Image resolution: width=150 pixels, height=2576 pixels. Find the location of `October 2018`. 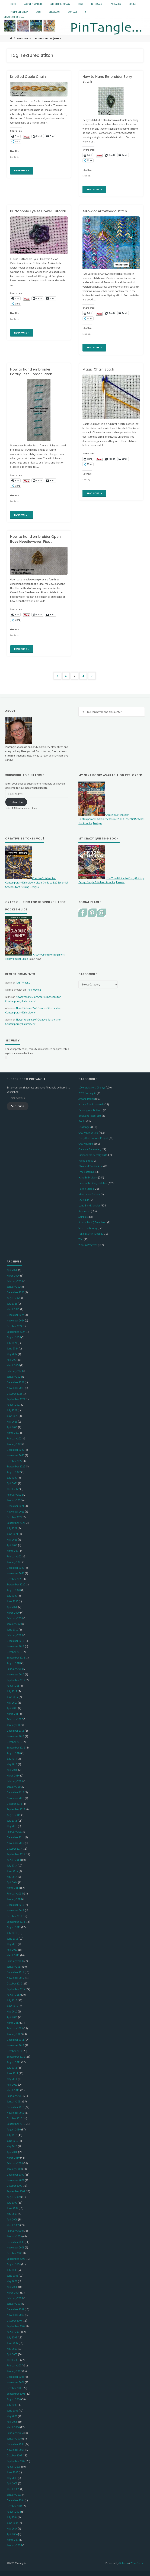

October 2018 is located at coordinates (14, 1652).